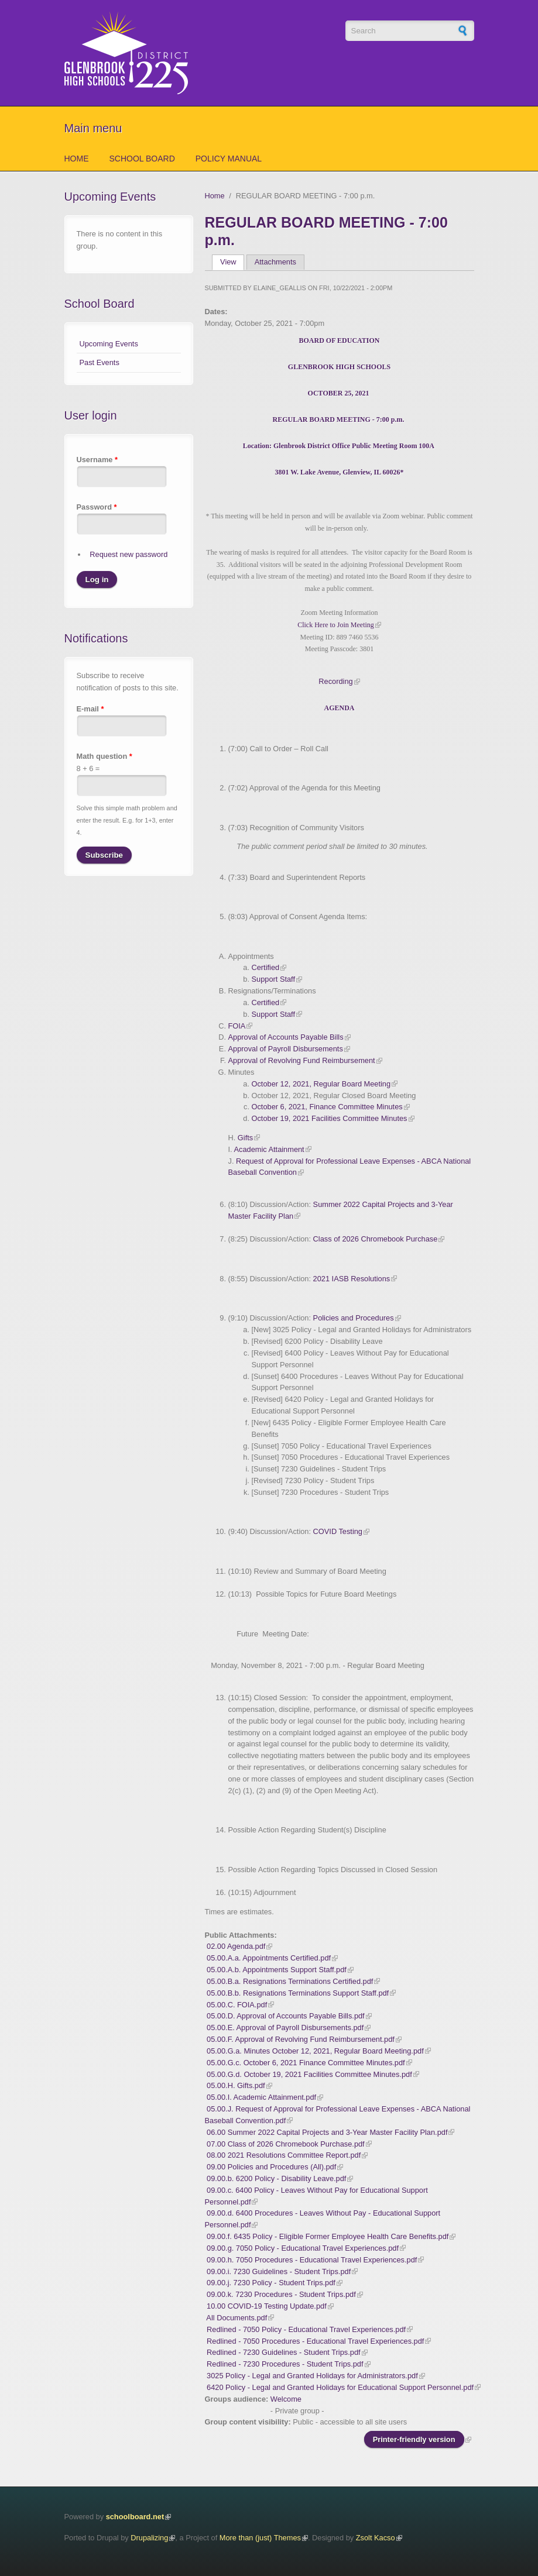 Image resolution: width=538 pixels, height=2576 pixels. I want to click on 05.00.F. Approval of Revolving Fund Reimbursement.pdf, so click(301, 2039).